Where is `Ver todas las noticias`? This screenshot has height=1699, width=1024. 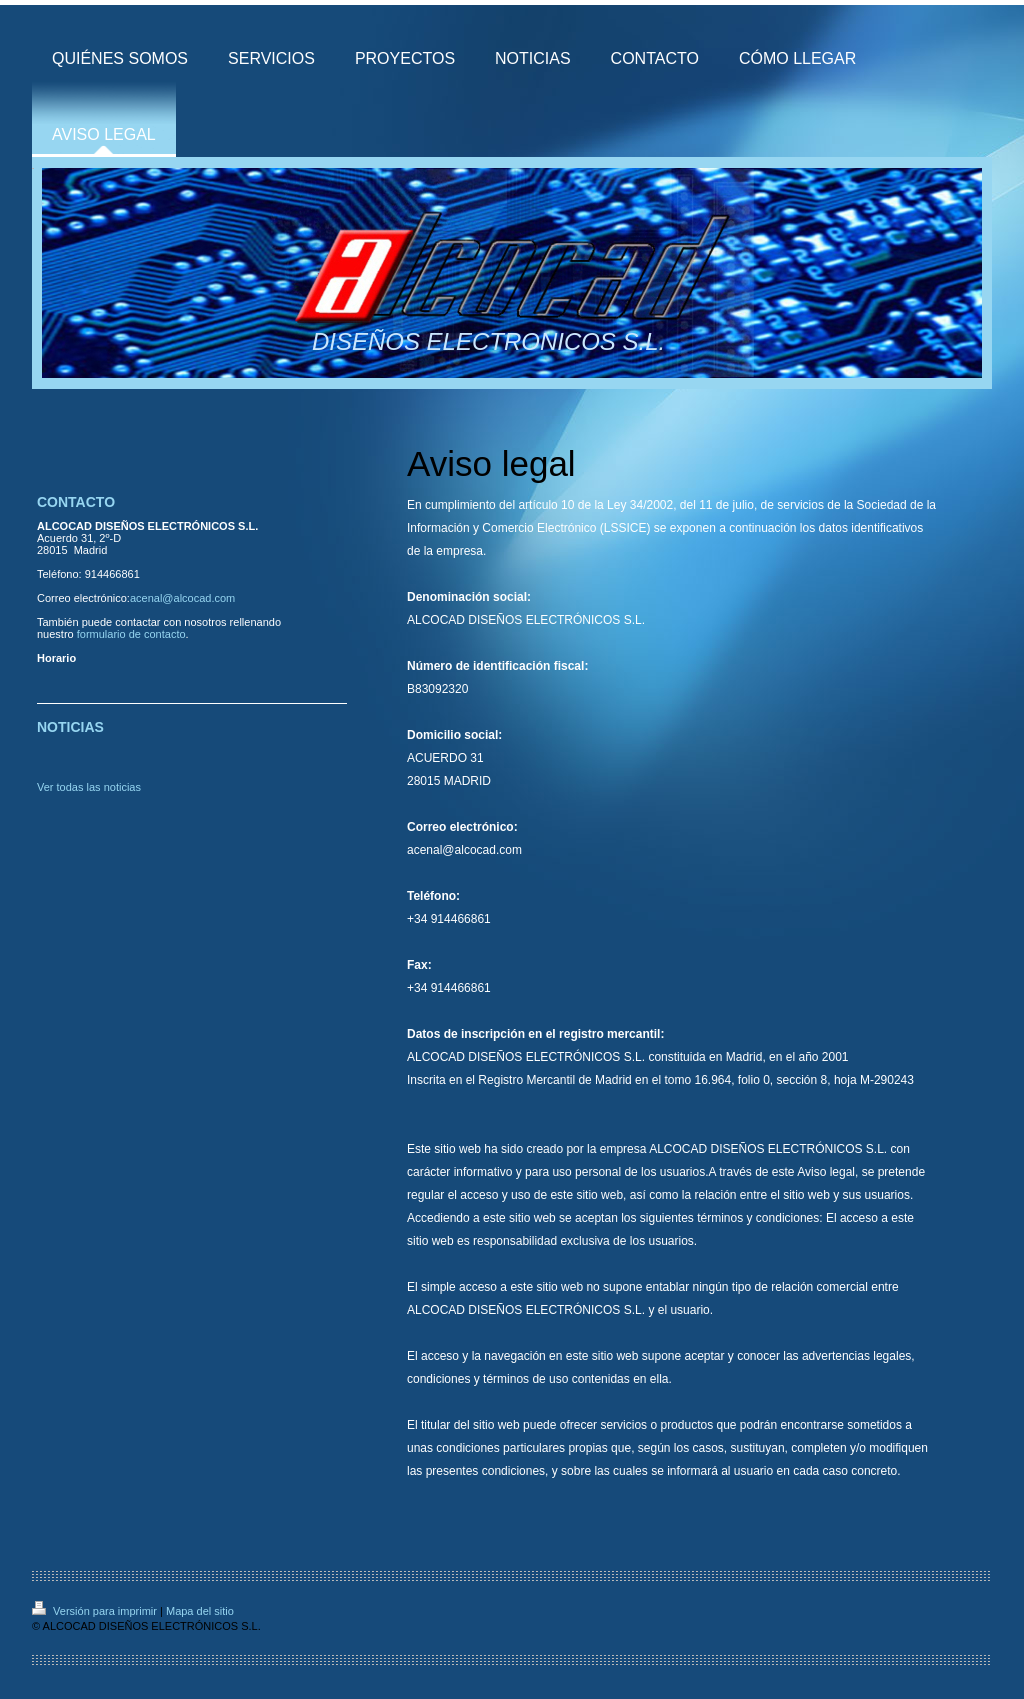
Ver todas las noticias is located at coordinates (89, 787).